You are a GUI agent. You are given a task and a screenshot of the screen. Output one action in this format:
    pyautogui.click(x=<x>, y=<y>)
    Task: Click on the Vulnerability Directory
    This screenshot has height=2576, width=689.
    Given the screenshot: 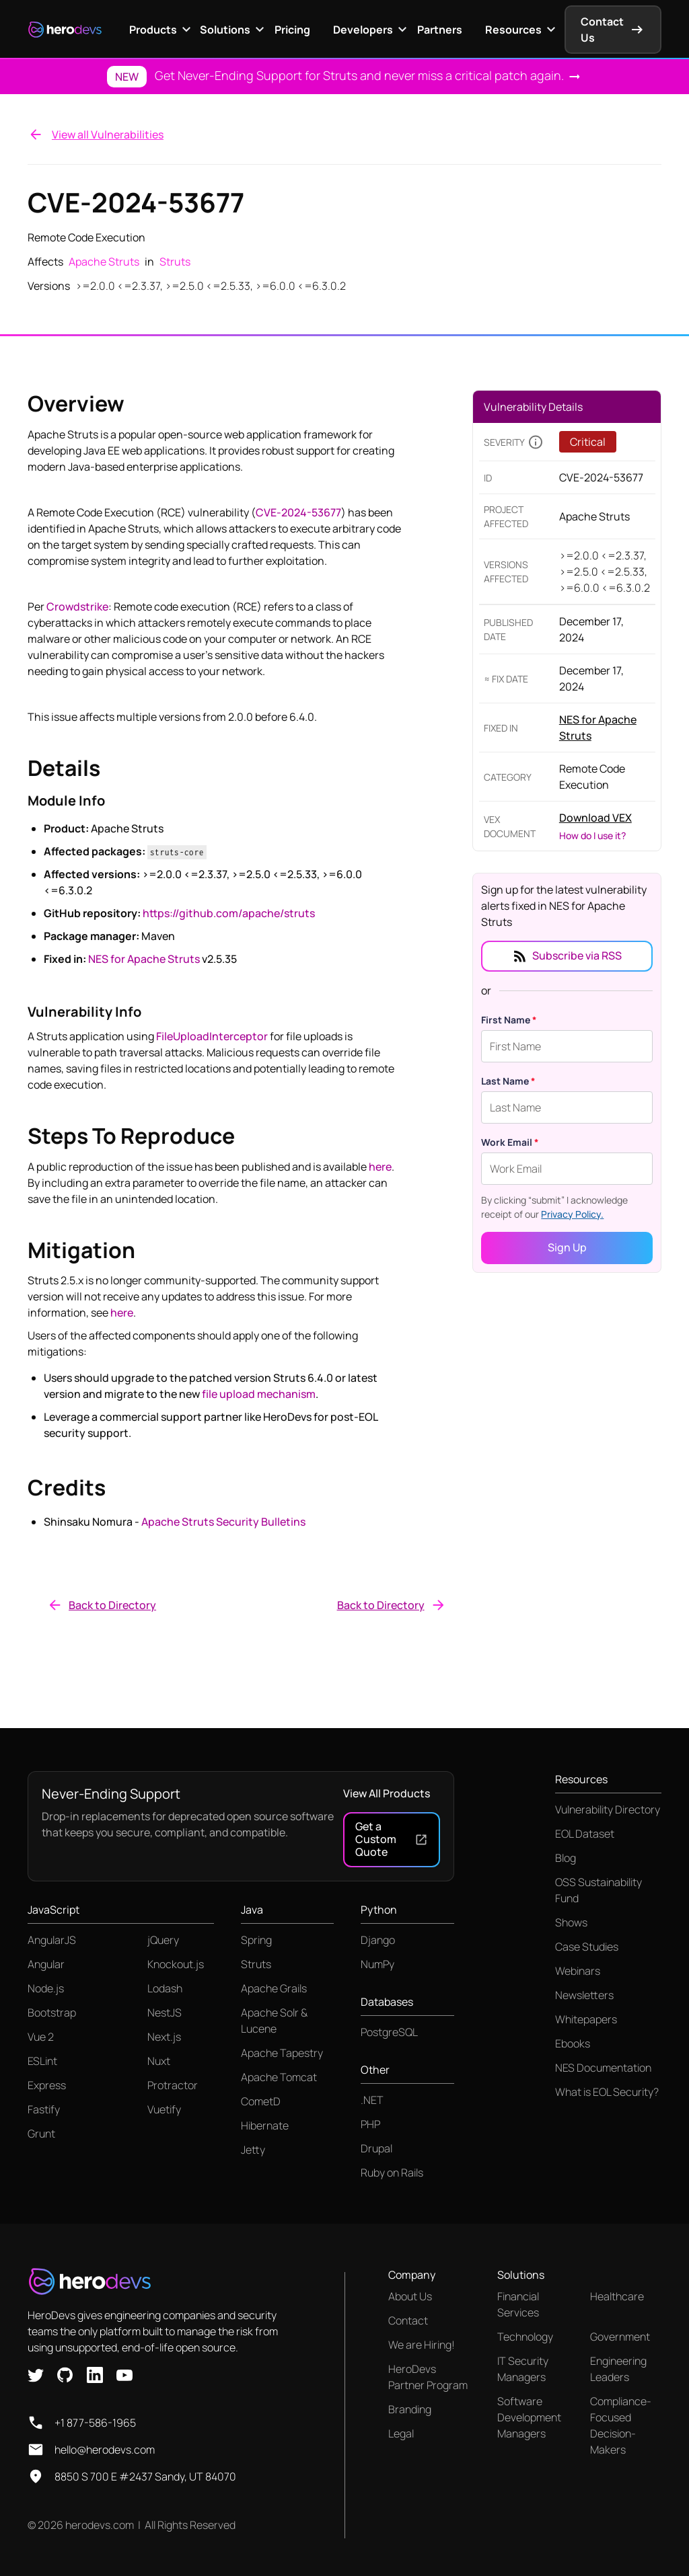 What is the action you would take?
    pyautogui.click(x=607, y=1809)
    